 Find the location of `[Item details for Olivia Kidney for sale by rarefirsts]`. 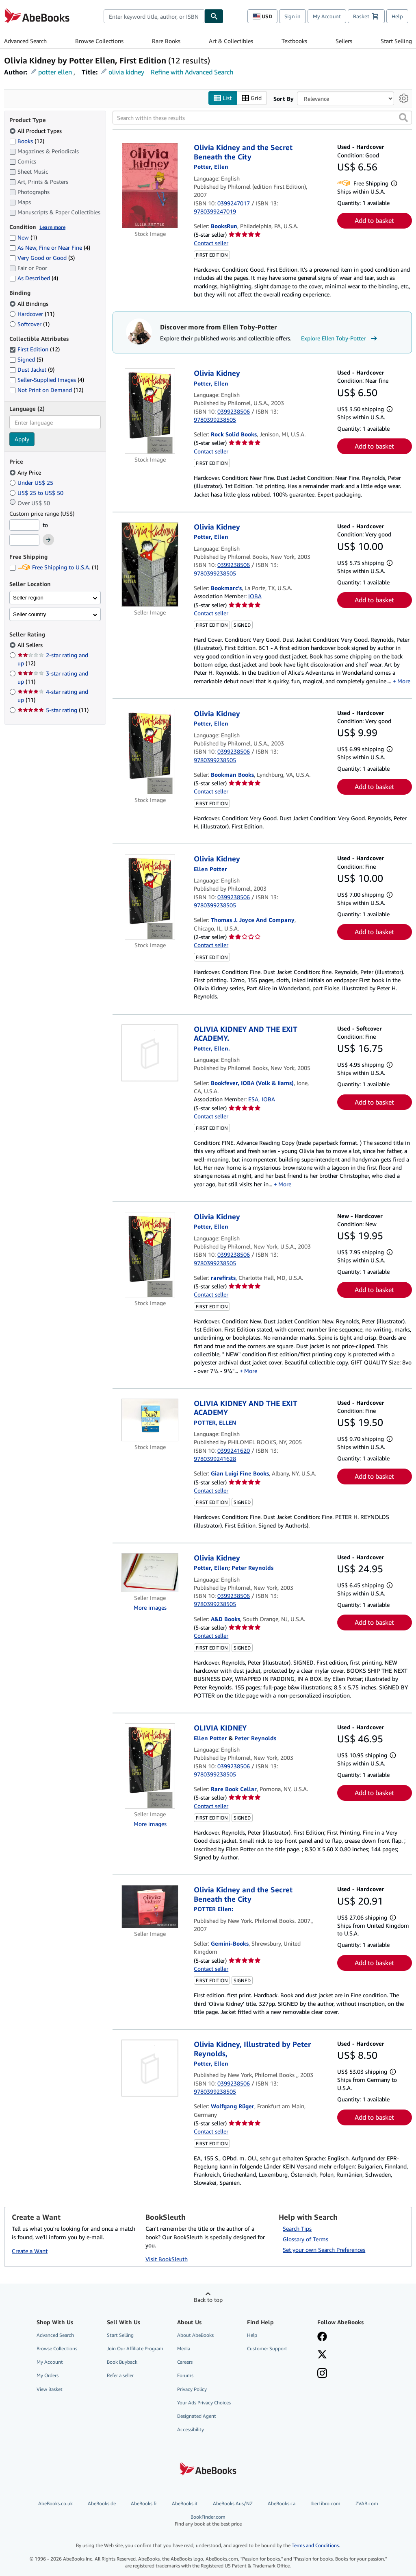

[Item details for Olivia Kidney for sale by rarefirsts] is located at coordinates (150, 1254).